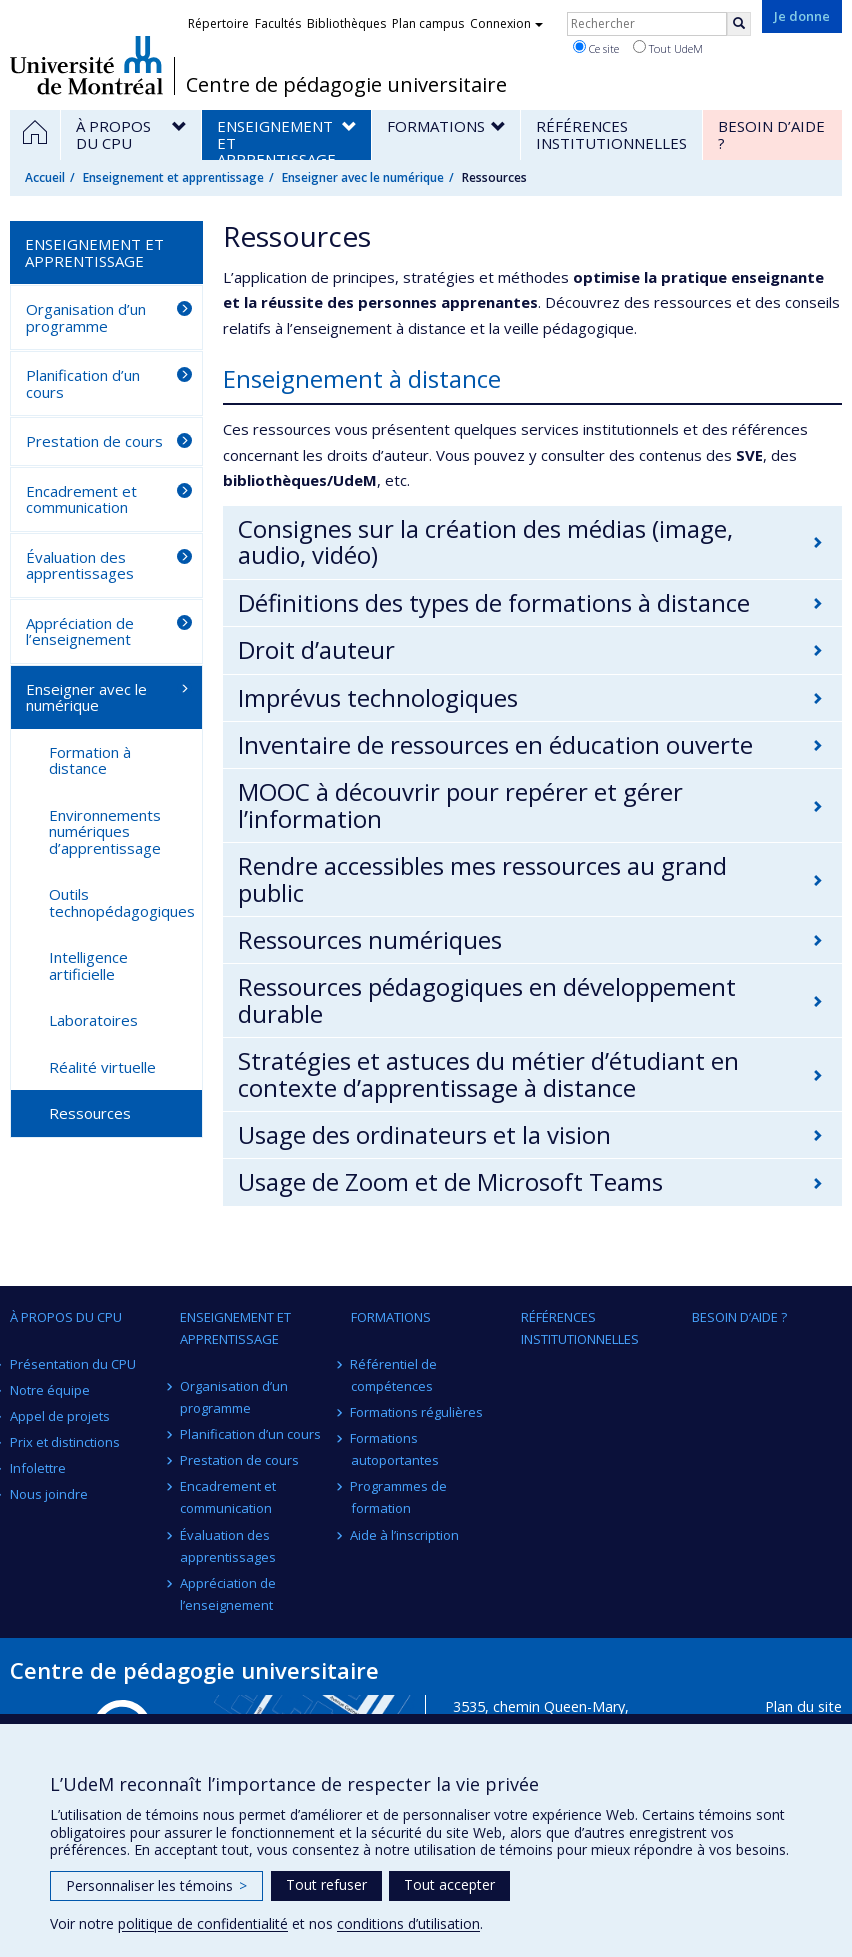 This screenshot has width=852, height=1957. Describe the element at coordinates (394, 1375) in the screenshot. I see `Référentiel de compétences` at that location.